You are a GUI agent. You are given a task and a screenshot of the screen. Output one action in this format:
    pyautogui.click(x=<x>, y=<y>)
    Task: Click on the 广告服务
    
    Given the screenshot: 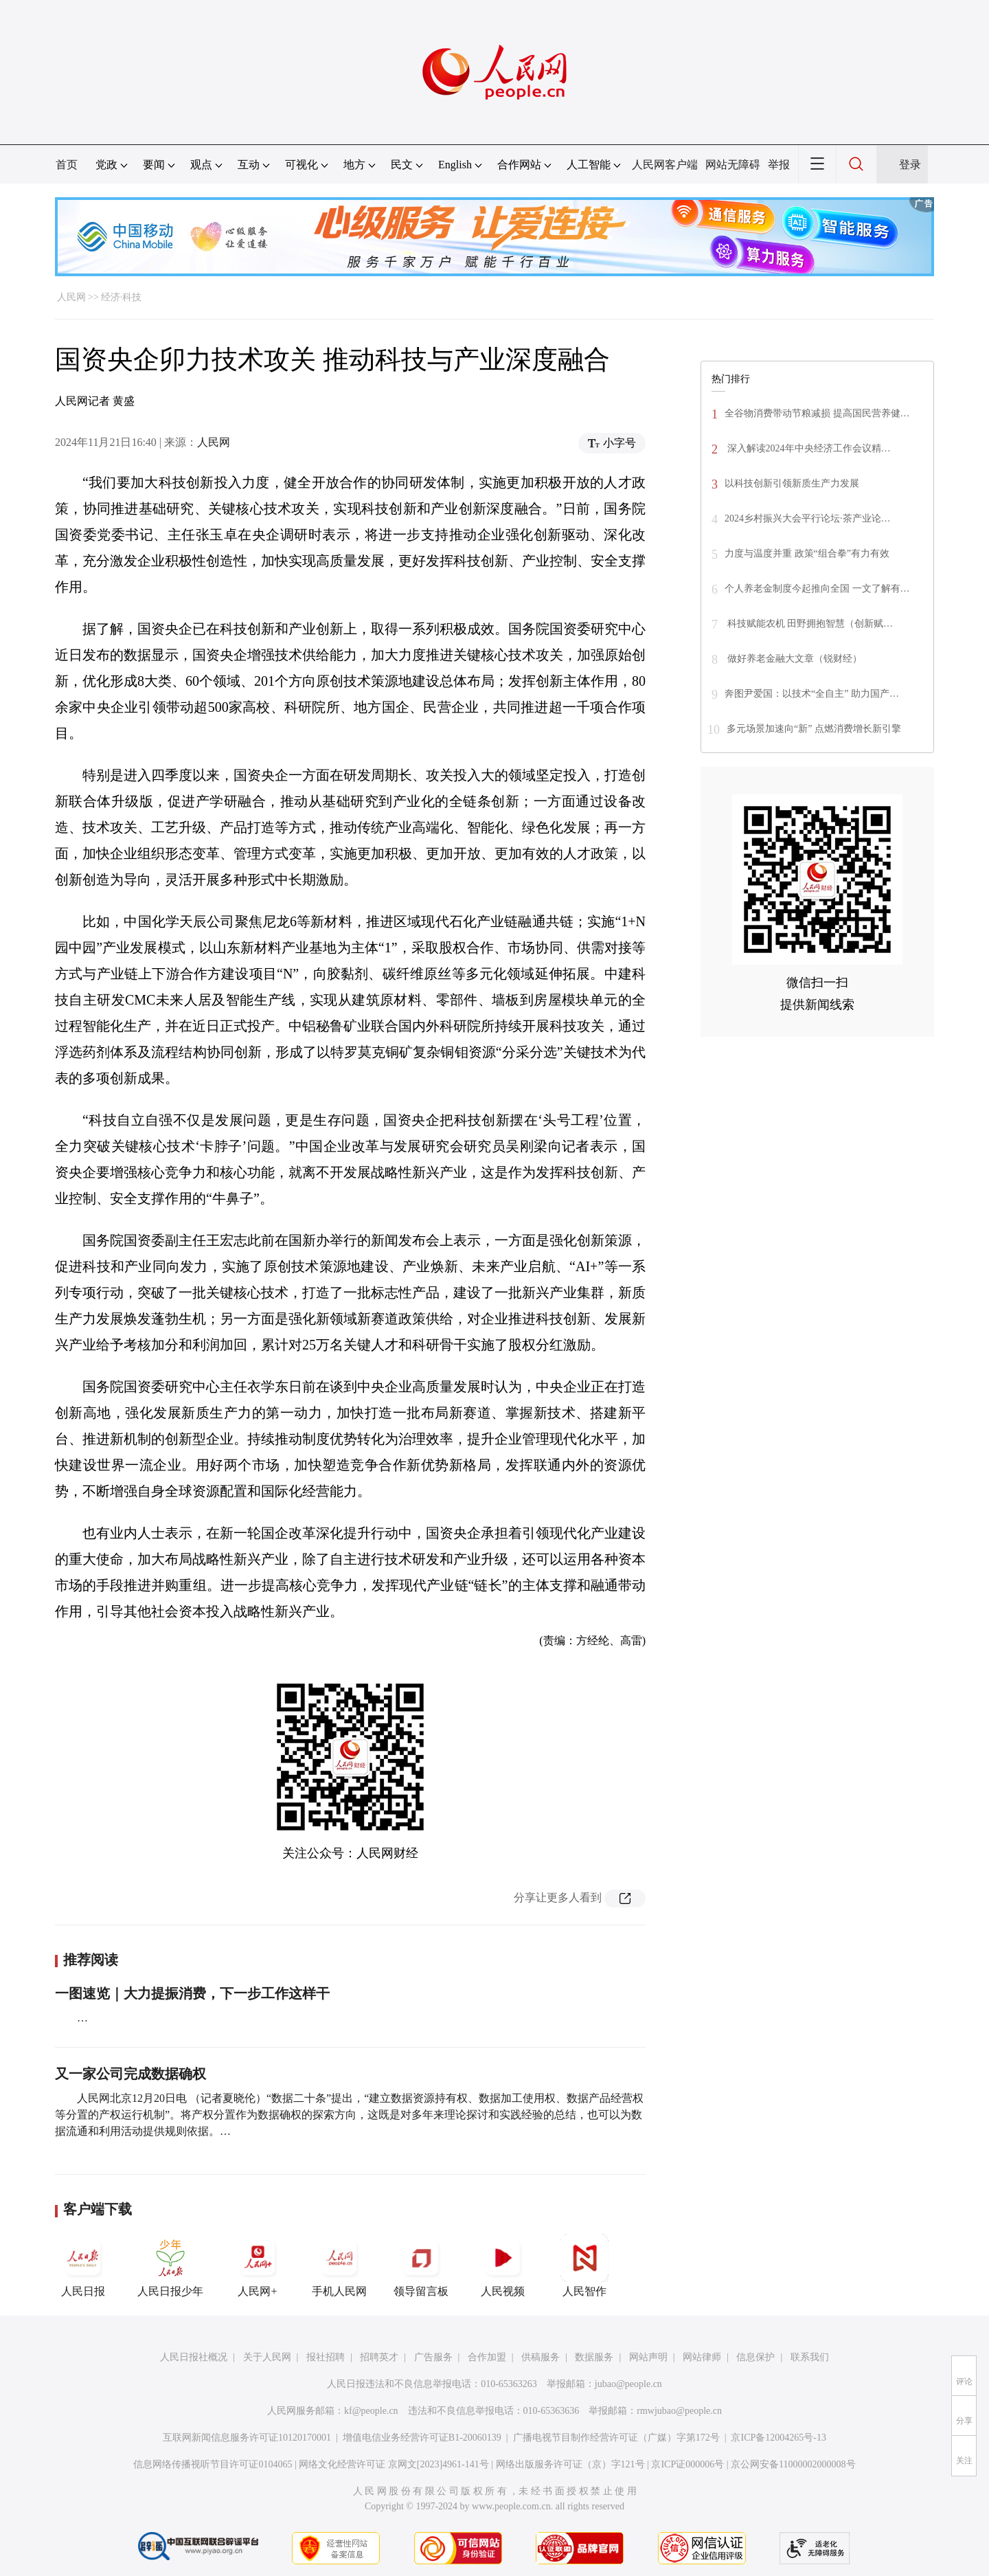 What is the action you would take?
    pyautogui.click(x=433, y=2357)
    